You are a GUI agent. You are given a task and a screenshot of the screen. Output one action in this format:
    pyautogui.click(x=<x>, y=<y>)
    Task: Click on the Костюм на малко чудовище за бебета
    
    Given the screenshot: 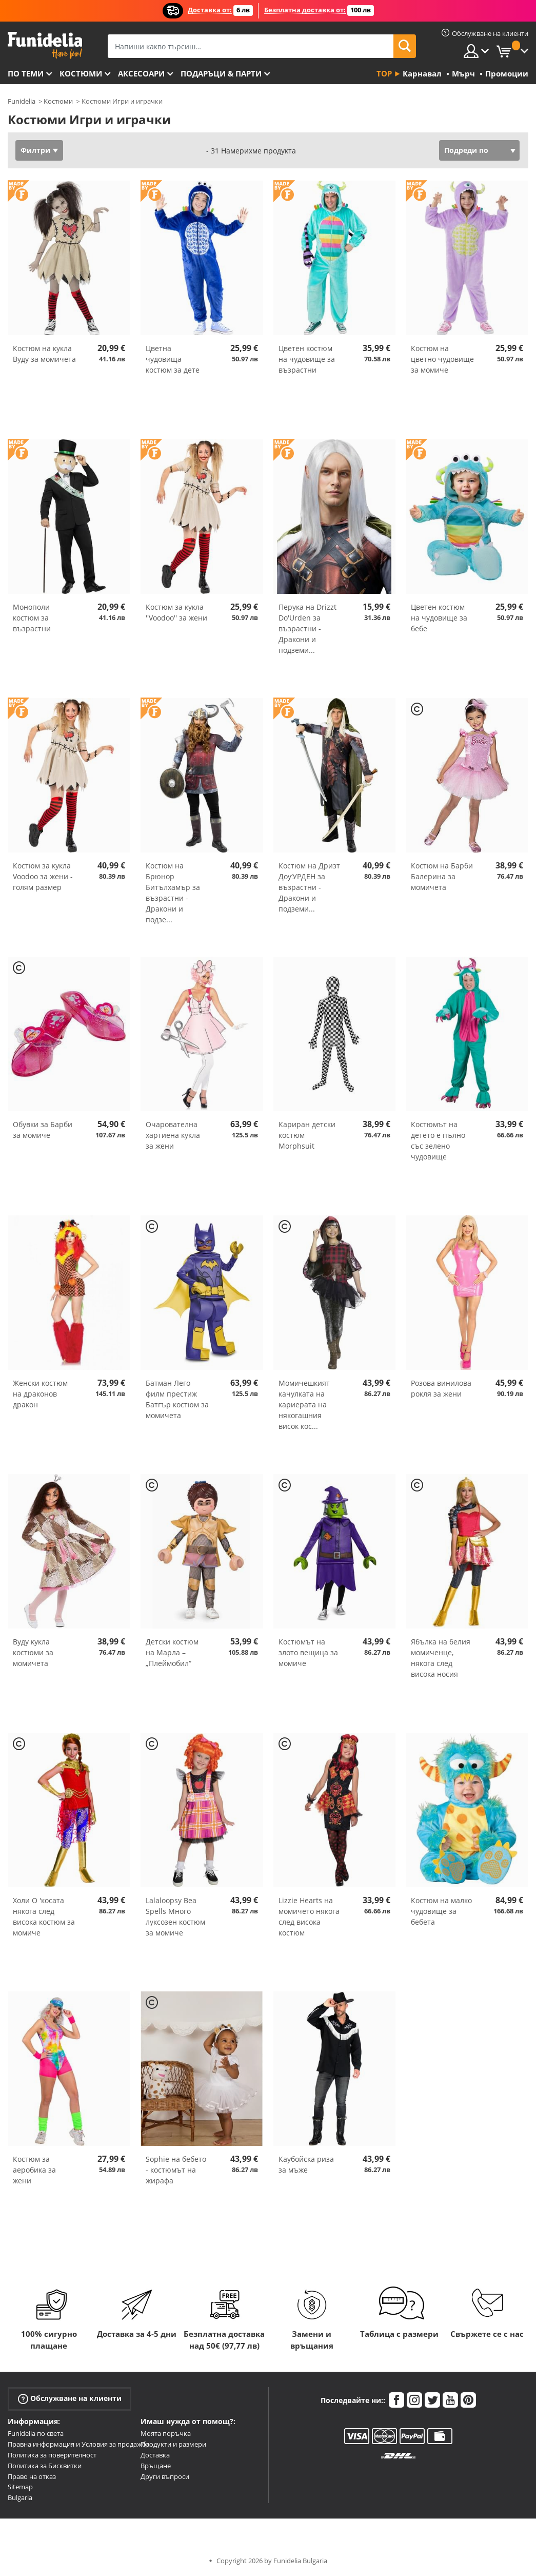 What is the action you would take?
    pyautogui.click(x=441, y=1911)
    